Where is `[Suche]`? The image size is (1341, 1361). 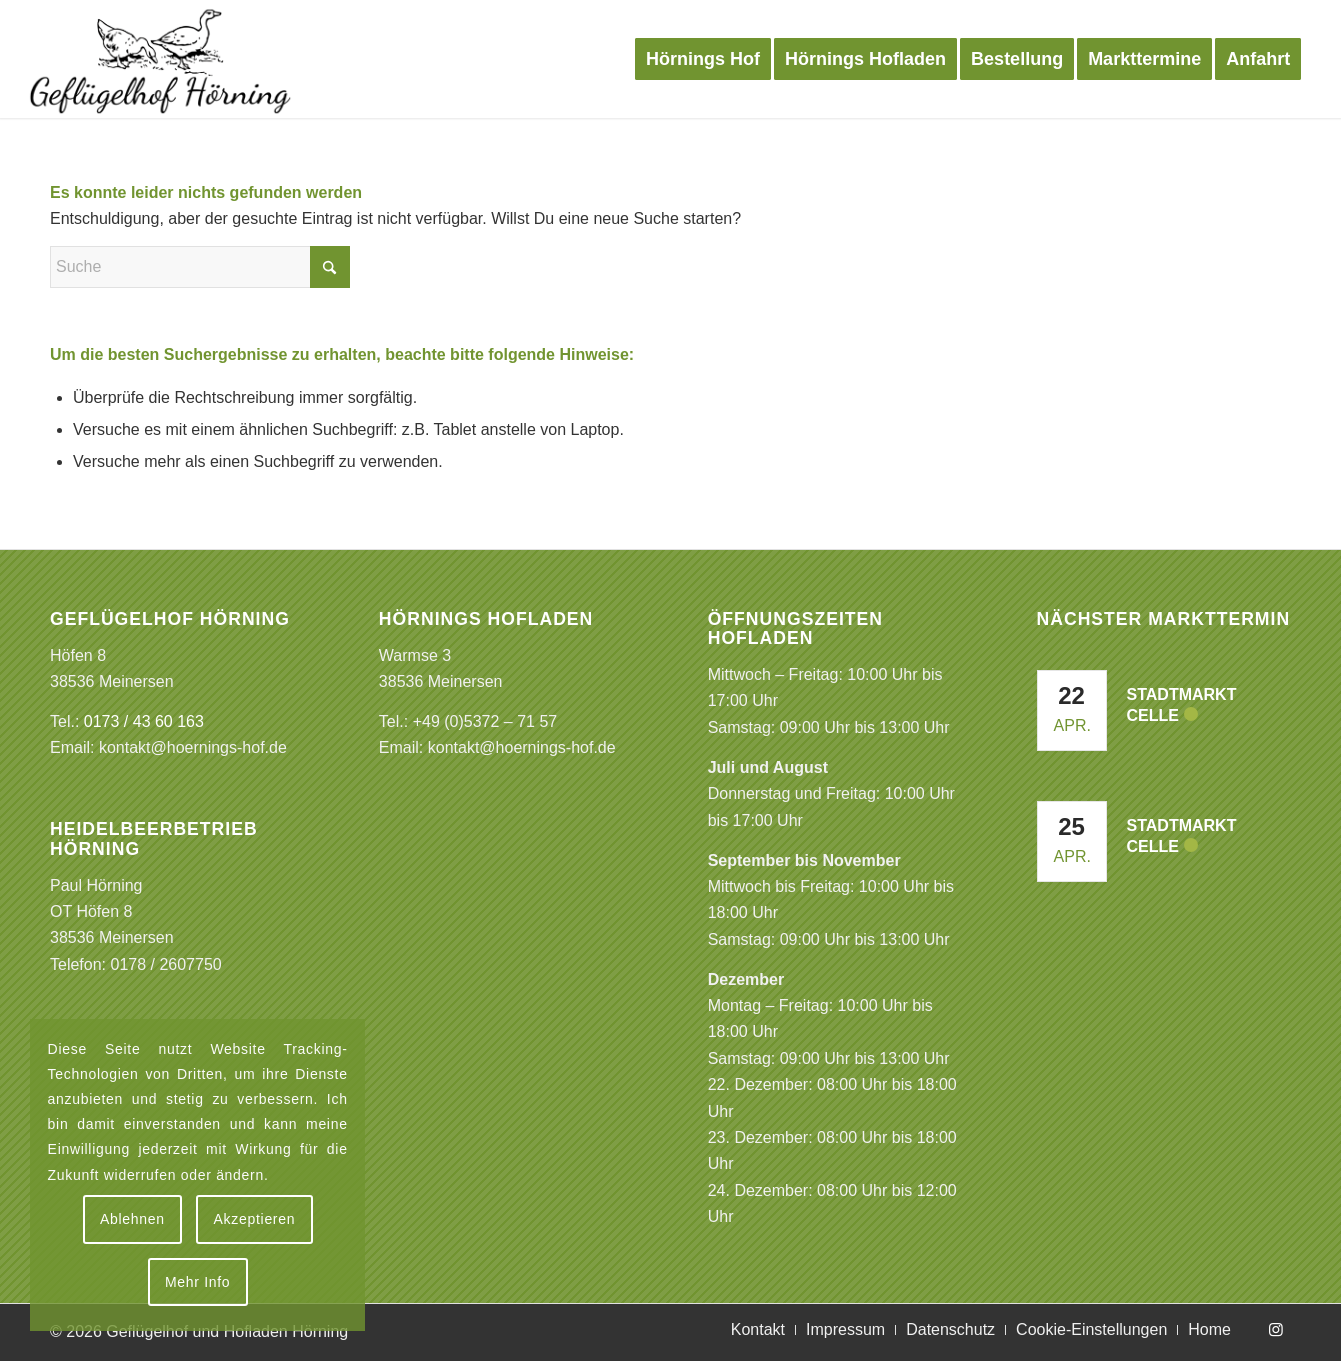
[Suche] is located at coordinates (200, 267).